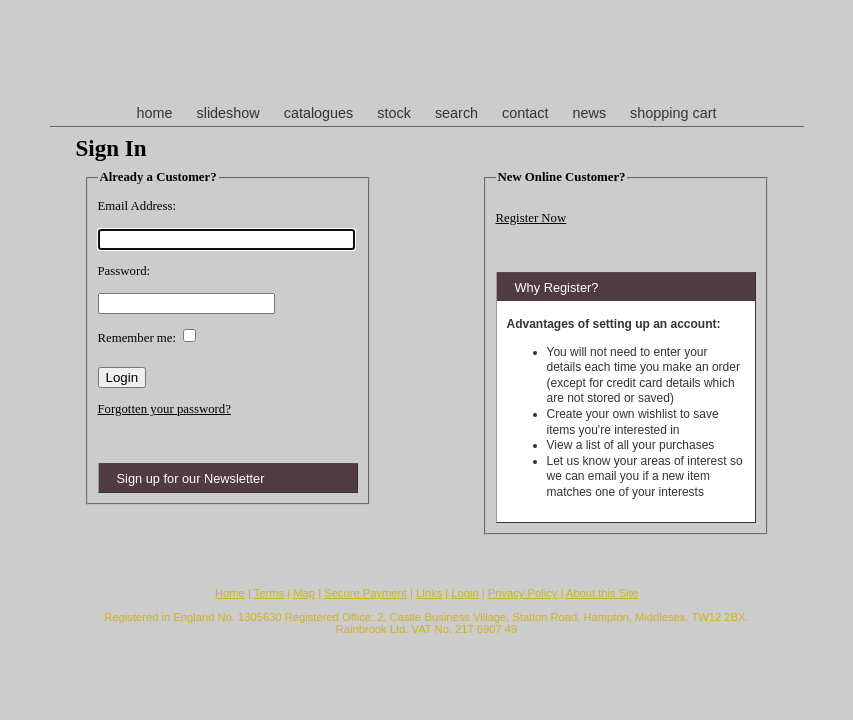 This screenshot has height=720, width=853. What do you see at coordinates (269, 593) in the screenshot?
I see `Terms` at bounding box center [269, 593].